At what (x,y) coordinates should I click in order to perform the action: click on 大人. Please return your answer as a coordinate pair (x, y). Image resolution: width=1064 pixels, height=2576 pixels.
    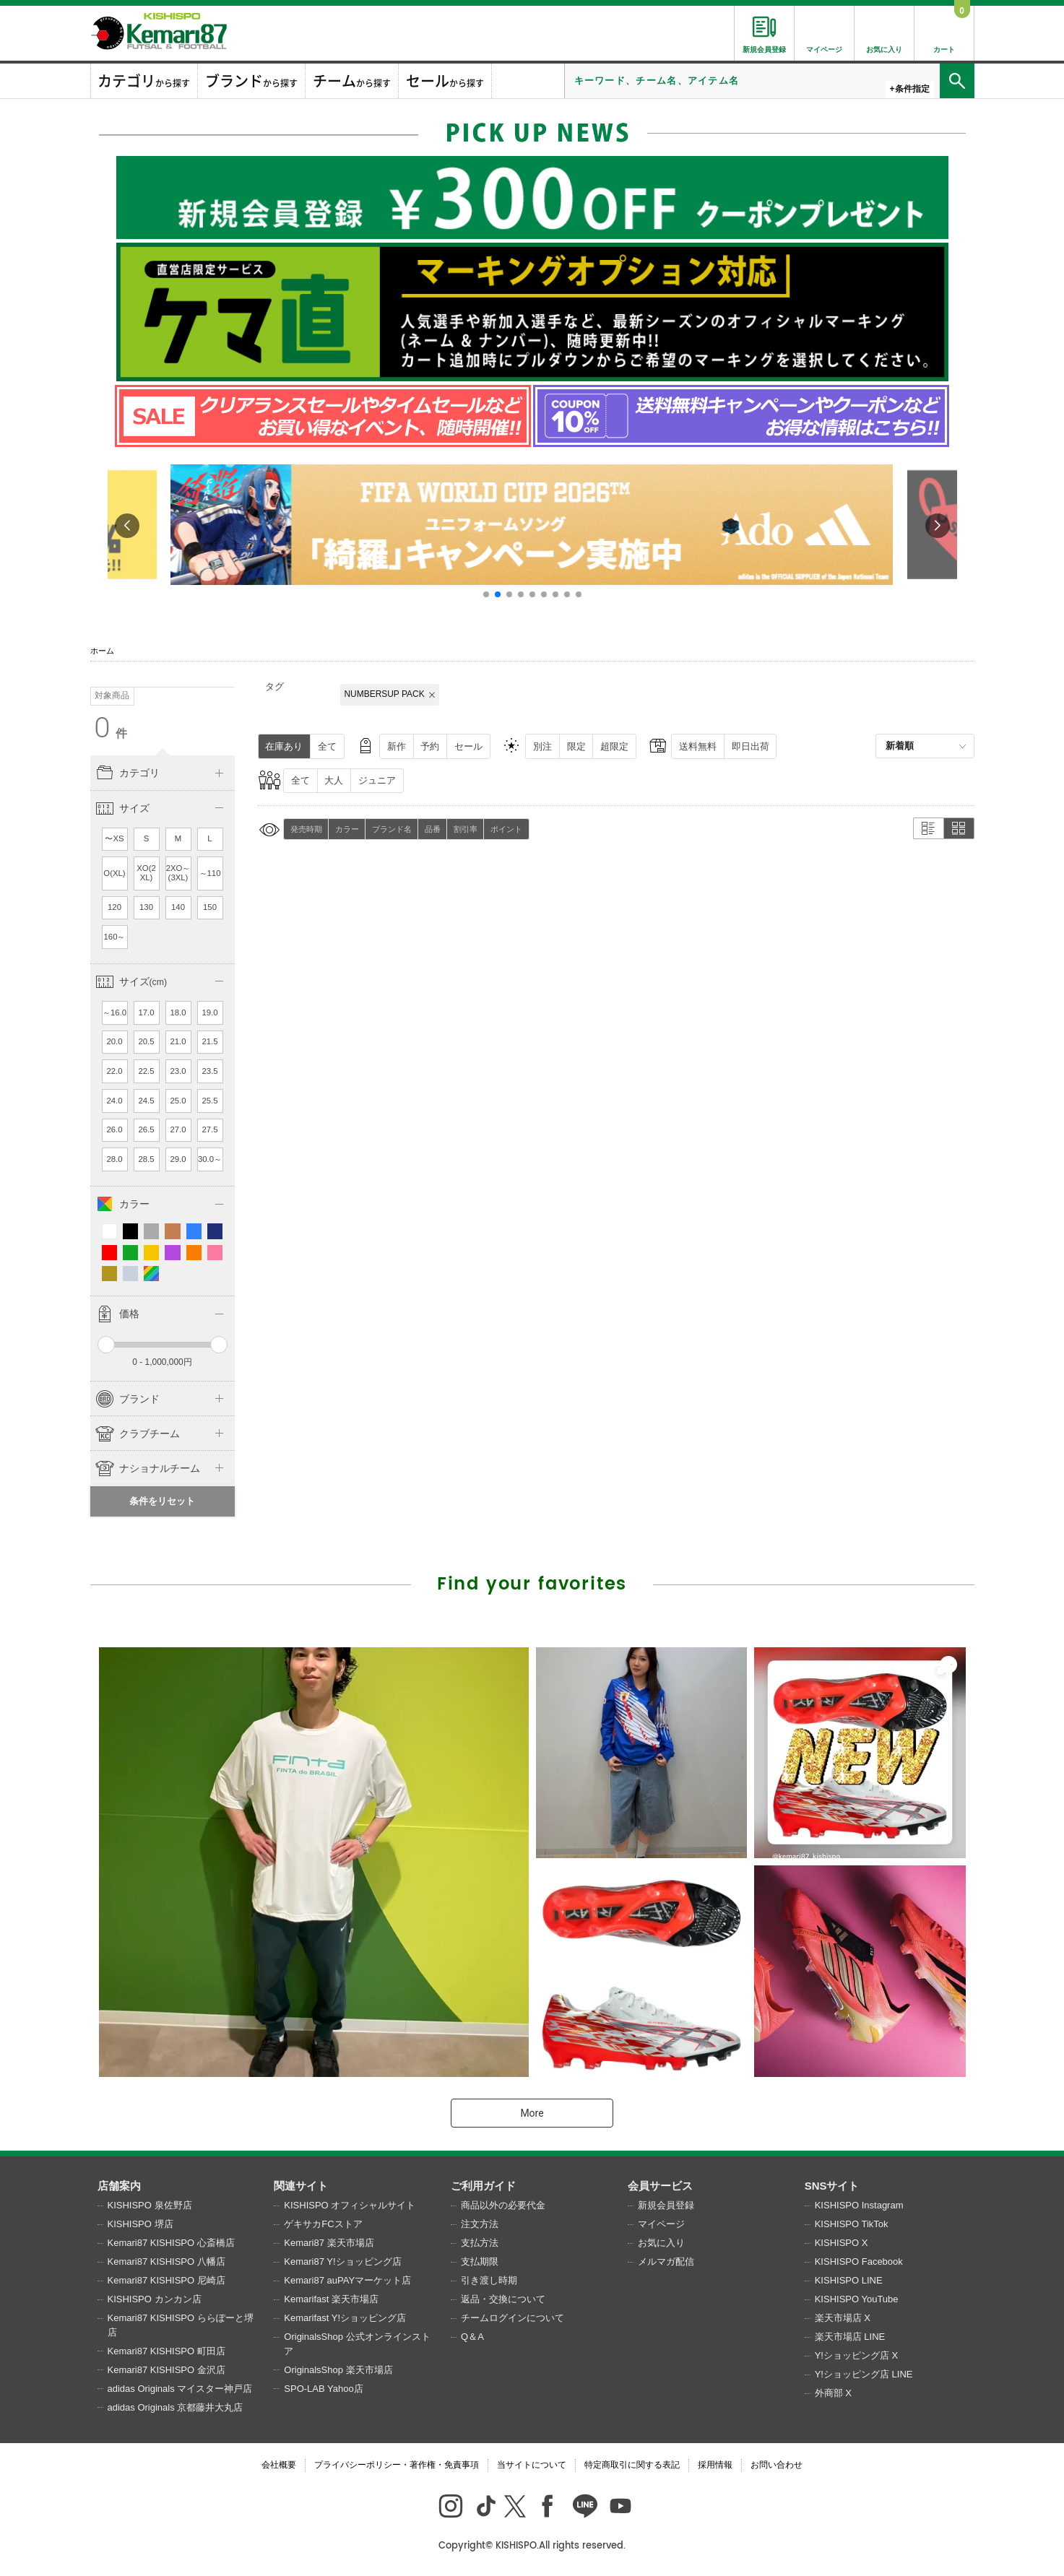
    Looking at the image, I should click on (333, 780).